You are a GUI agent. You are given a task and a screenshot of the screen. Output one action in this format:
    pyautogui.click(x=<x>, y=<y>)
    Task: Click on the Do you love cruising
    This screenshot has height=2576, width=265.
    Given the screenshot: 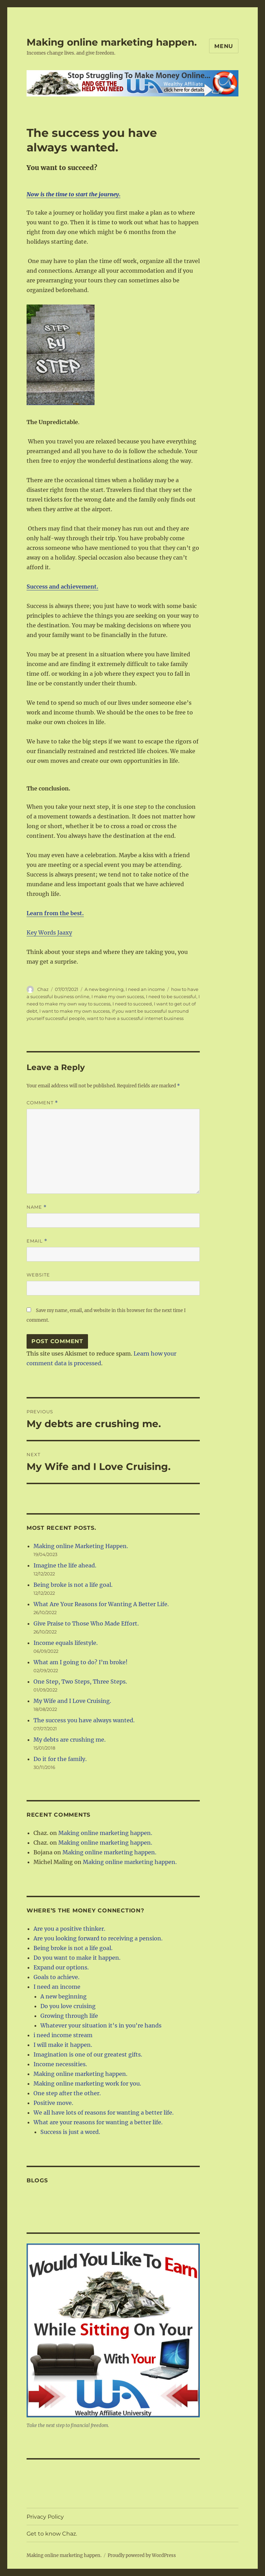 What is the action you would take?
    pyautogui.click(x=68, y=2006)
    